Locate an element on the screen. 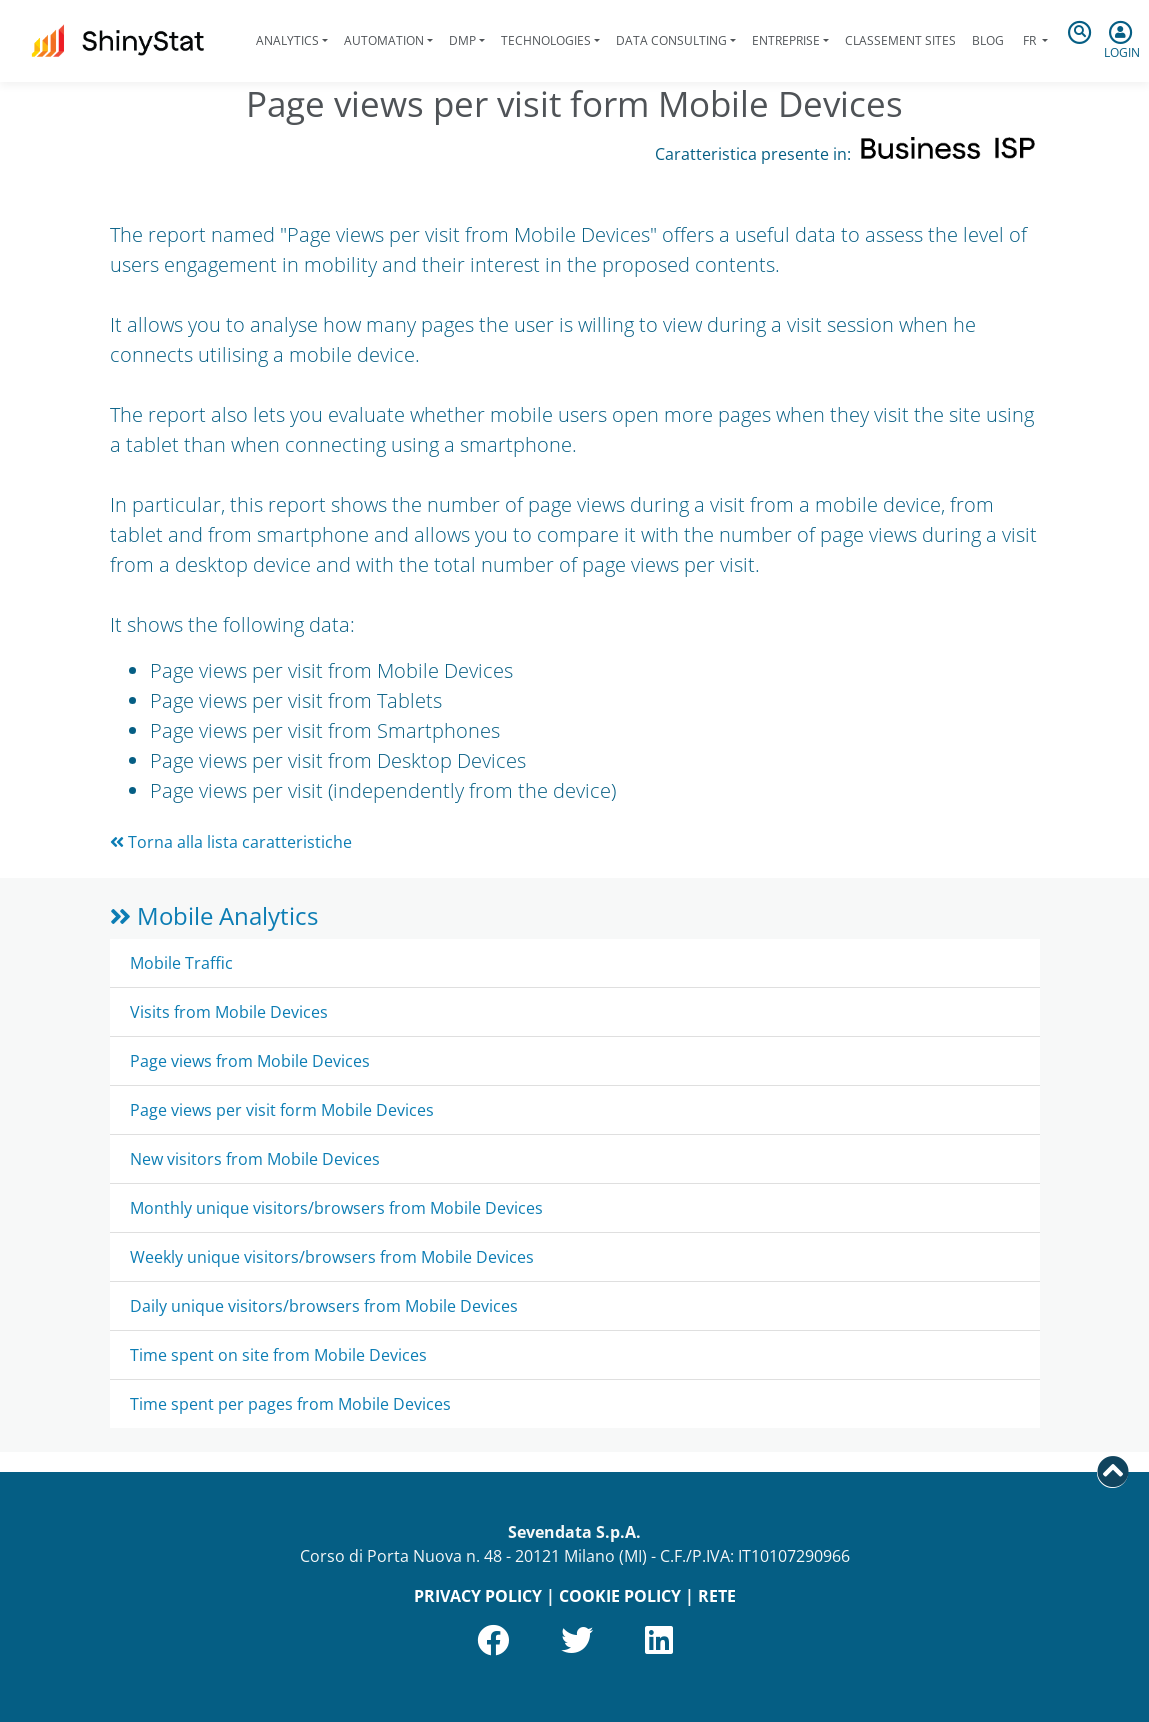 The width and height of the screenshot is (1149, 1722). Monthly unique visitors/browsers from Mobile Devices is located at coordinates (336, 1208).